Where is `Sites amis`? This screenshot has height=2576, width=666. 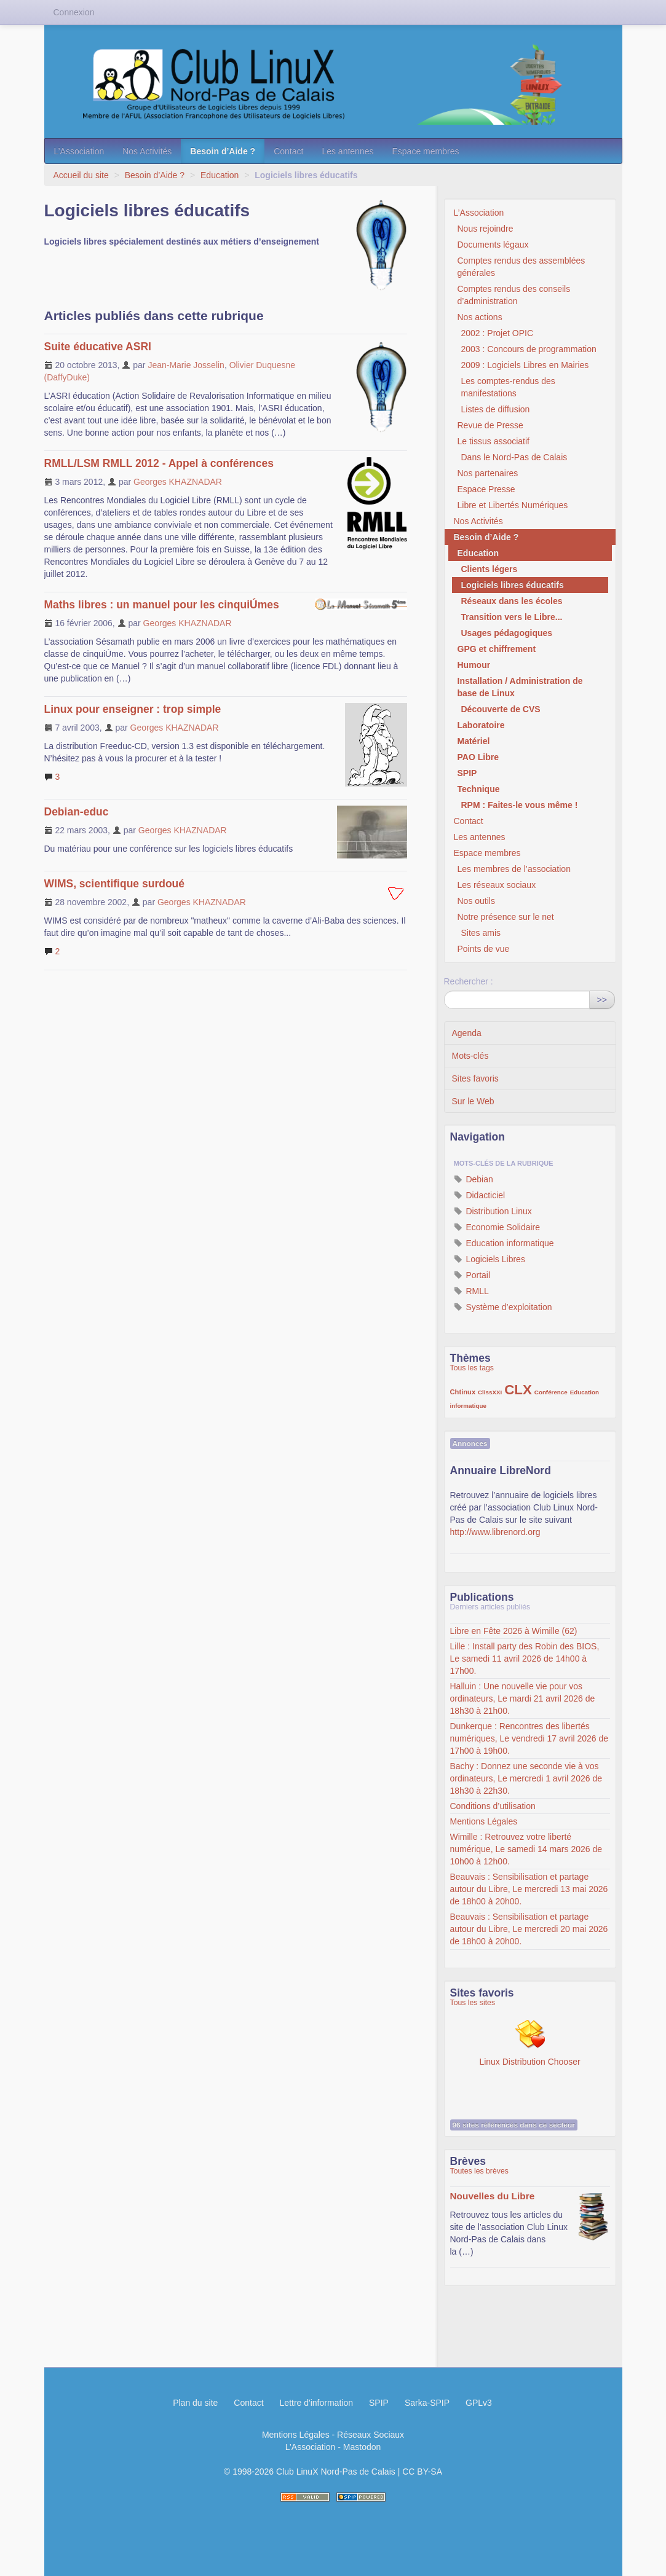
Sites amis is located at coordinates (481, 933).